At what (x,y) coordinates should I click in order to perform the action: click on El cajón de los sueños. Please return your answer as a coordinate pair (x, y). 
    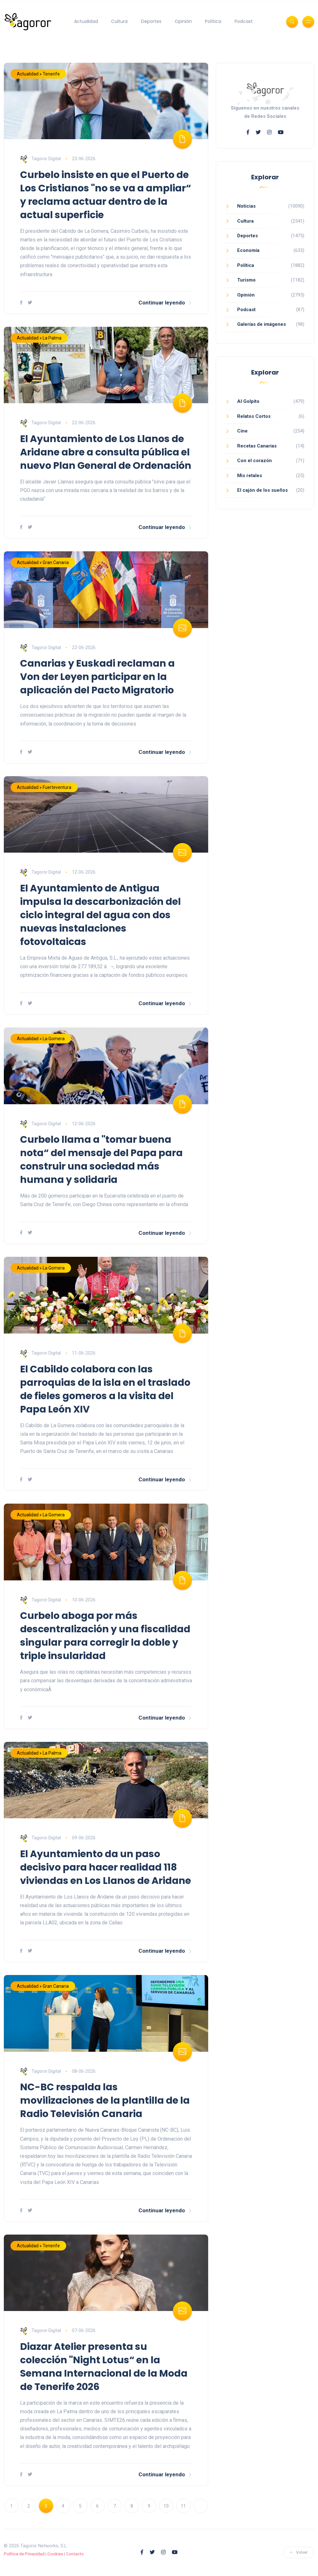
    Looking at the image, I should click on (262, 490).